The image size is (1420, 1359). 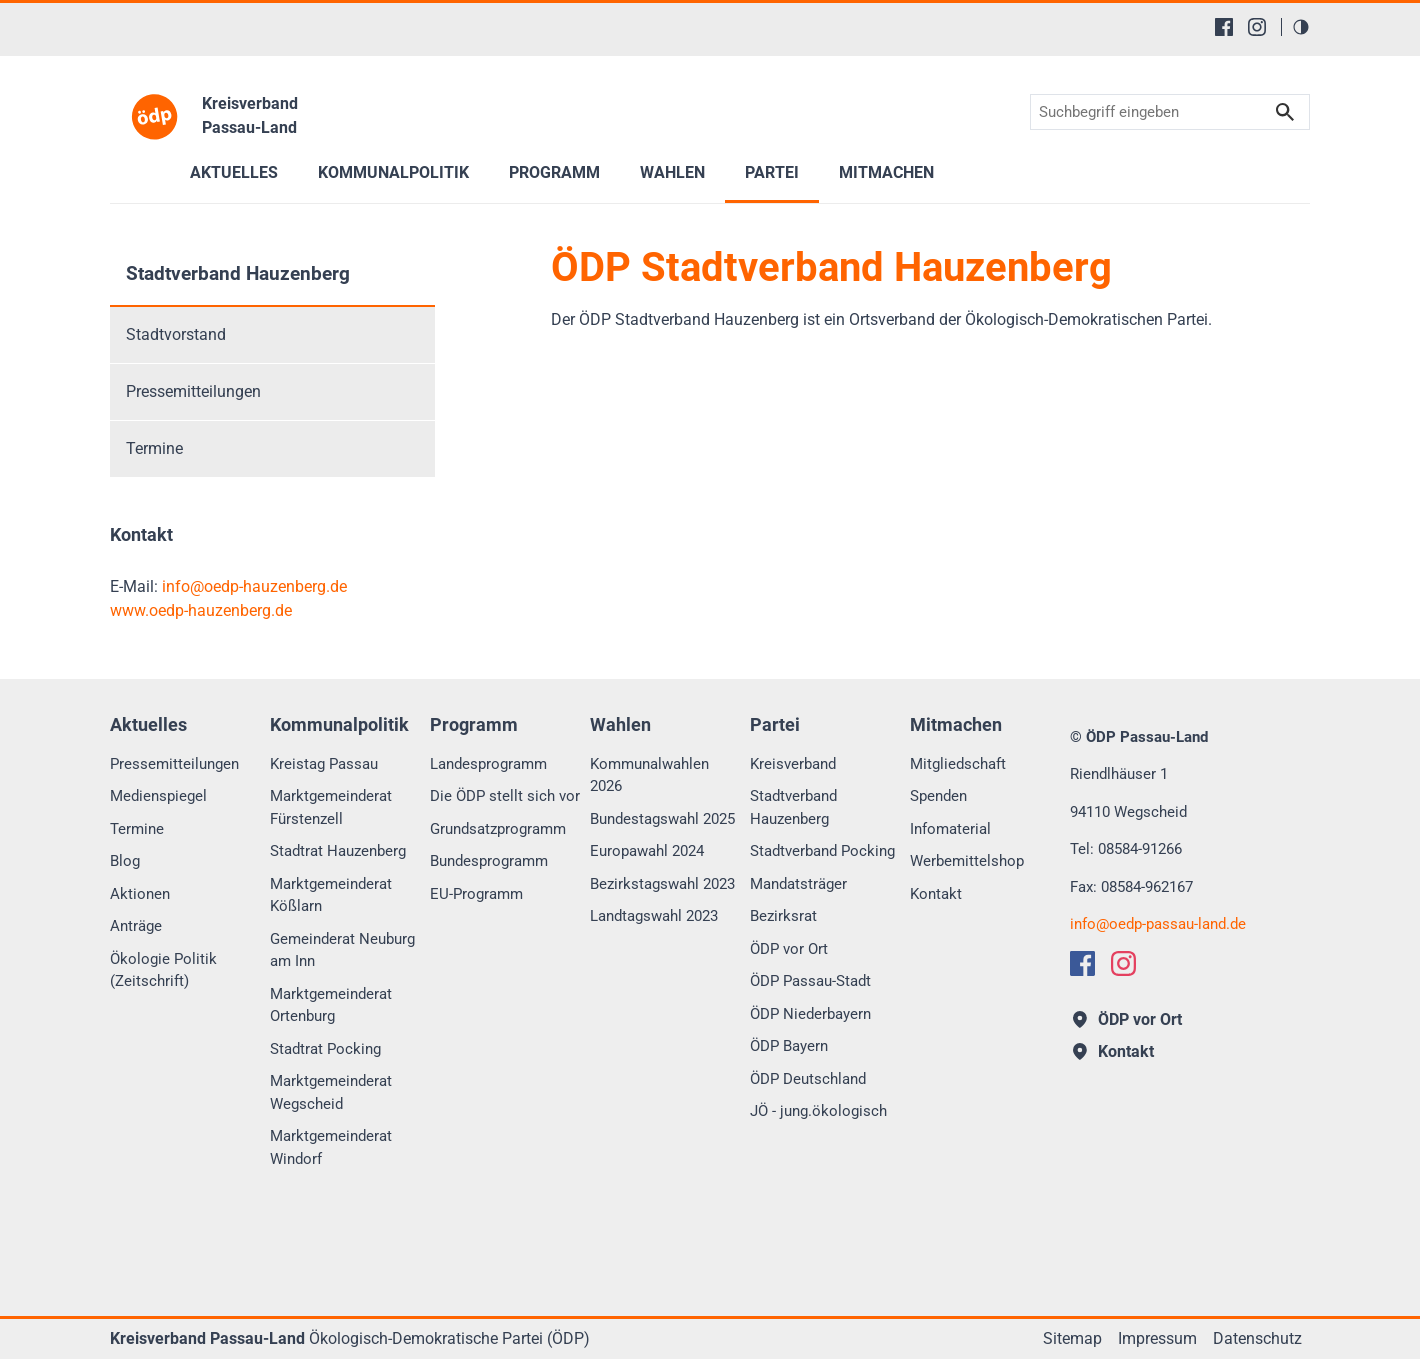 I want to click on Termine, so click(x=154, y=448).